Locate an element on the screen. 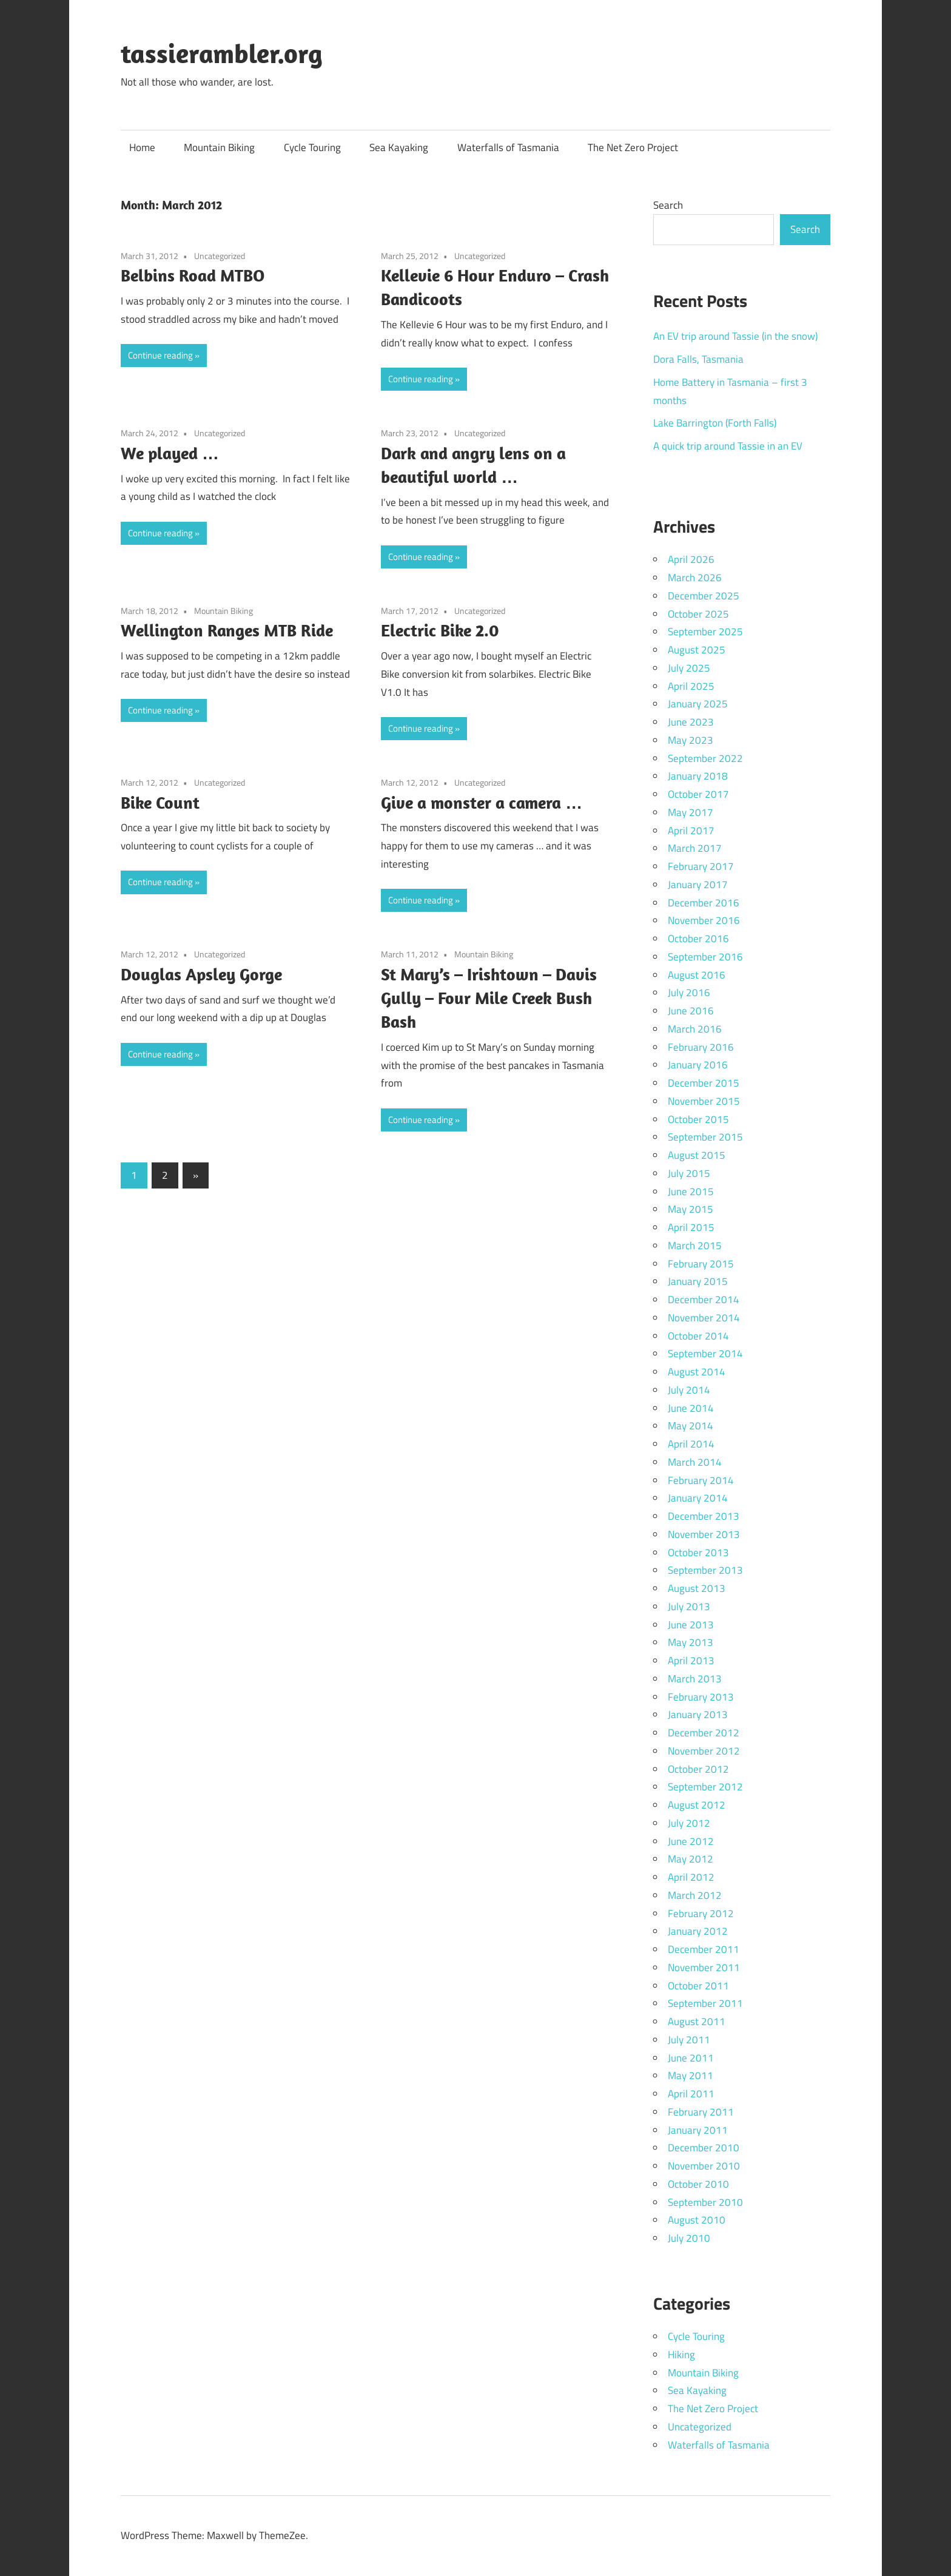  February 2015 is located at coordinates (701, 1264).